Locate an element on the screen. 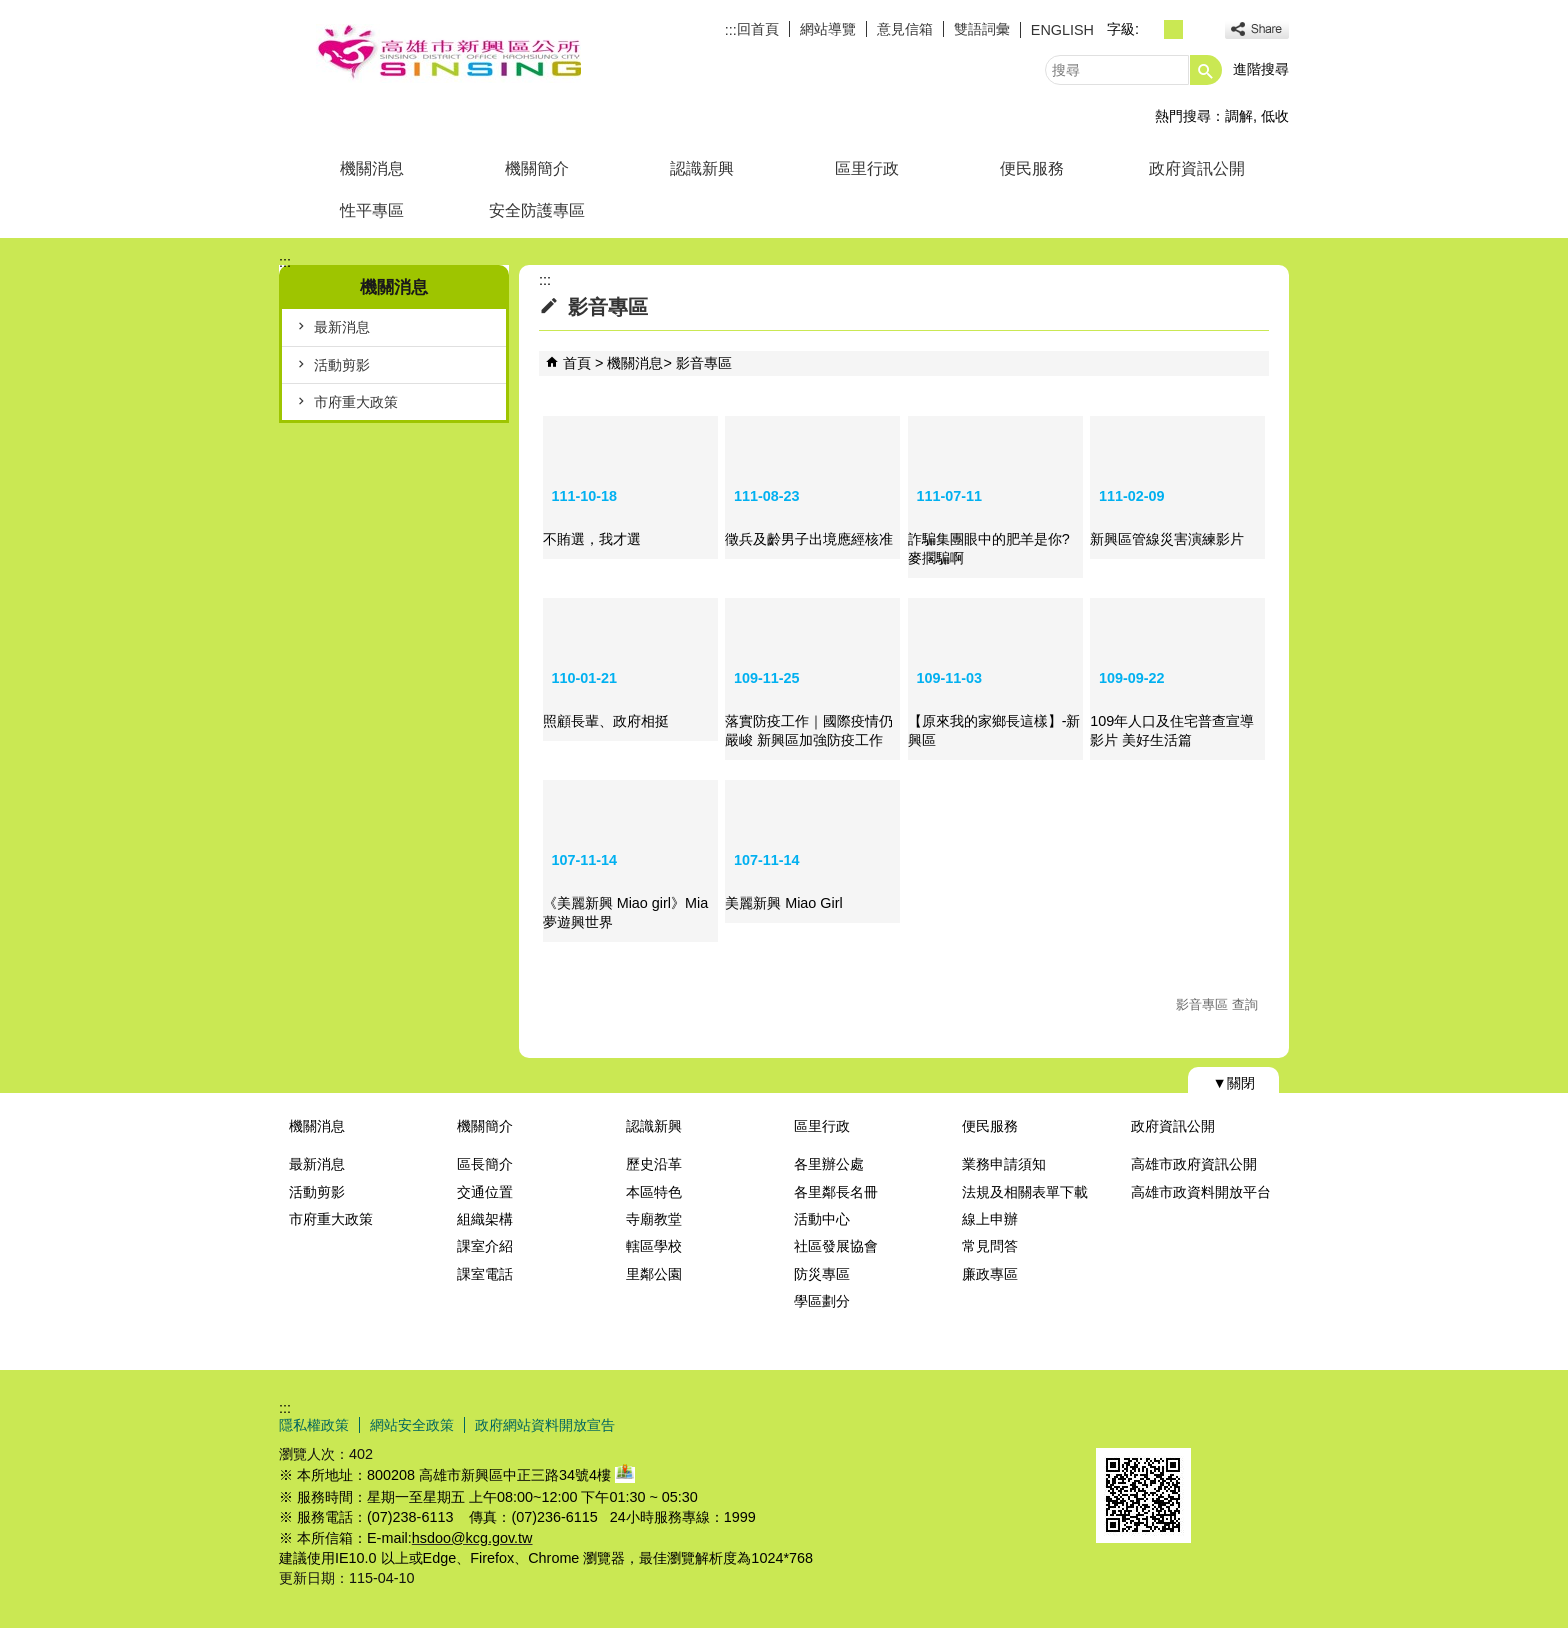 This screenshot has width=1568, height=1628. 本區特色 is located at coordinates (654, 1192).